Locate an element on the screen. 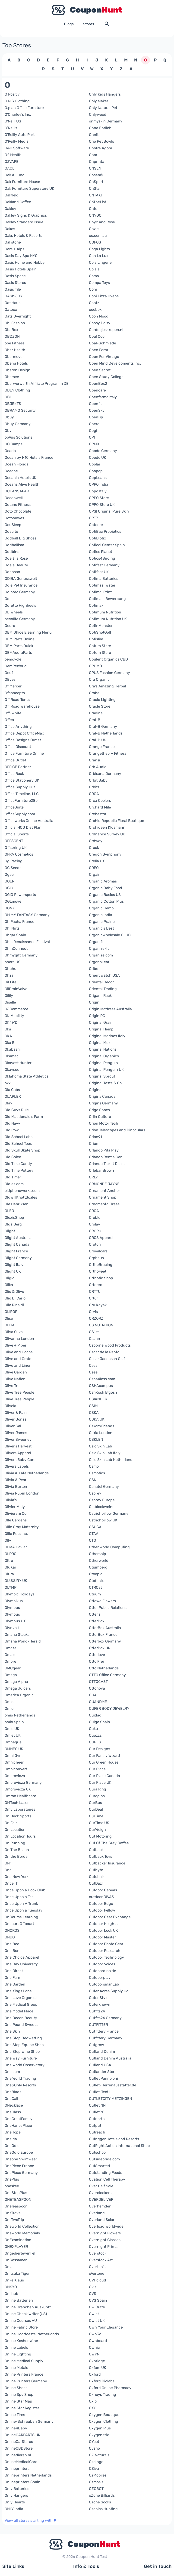 The image size is (174, 2576). Optimax is located at coordinates (96, 605).